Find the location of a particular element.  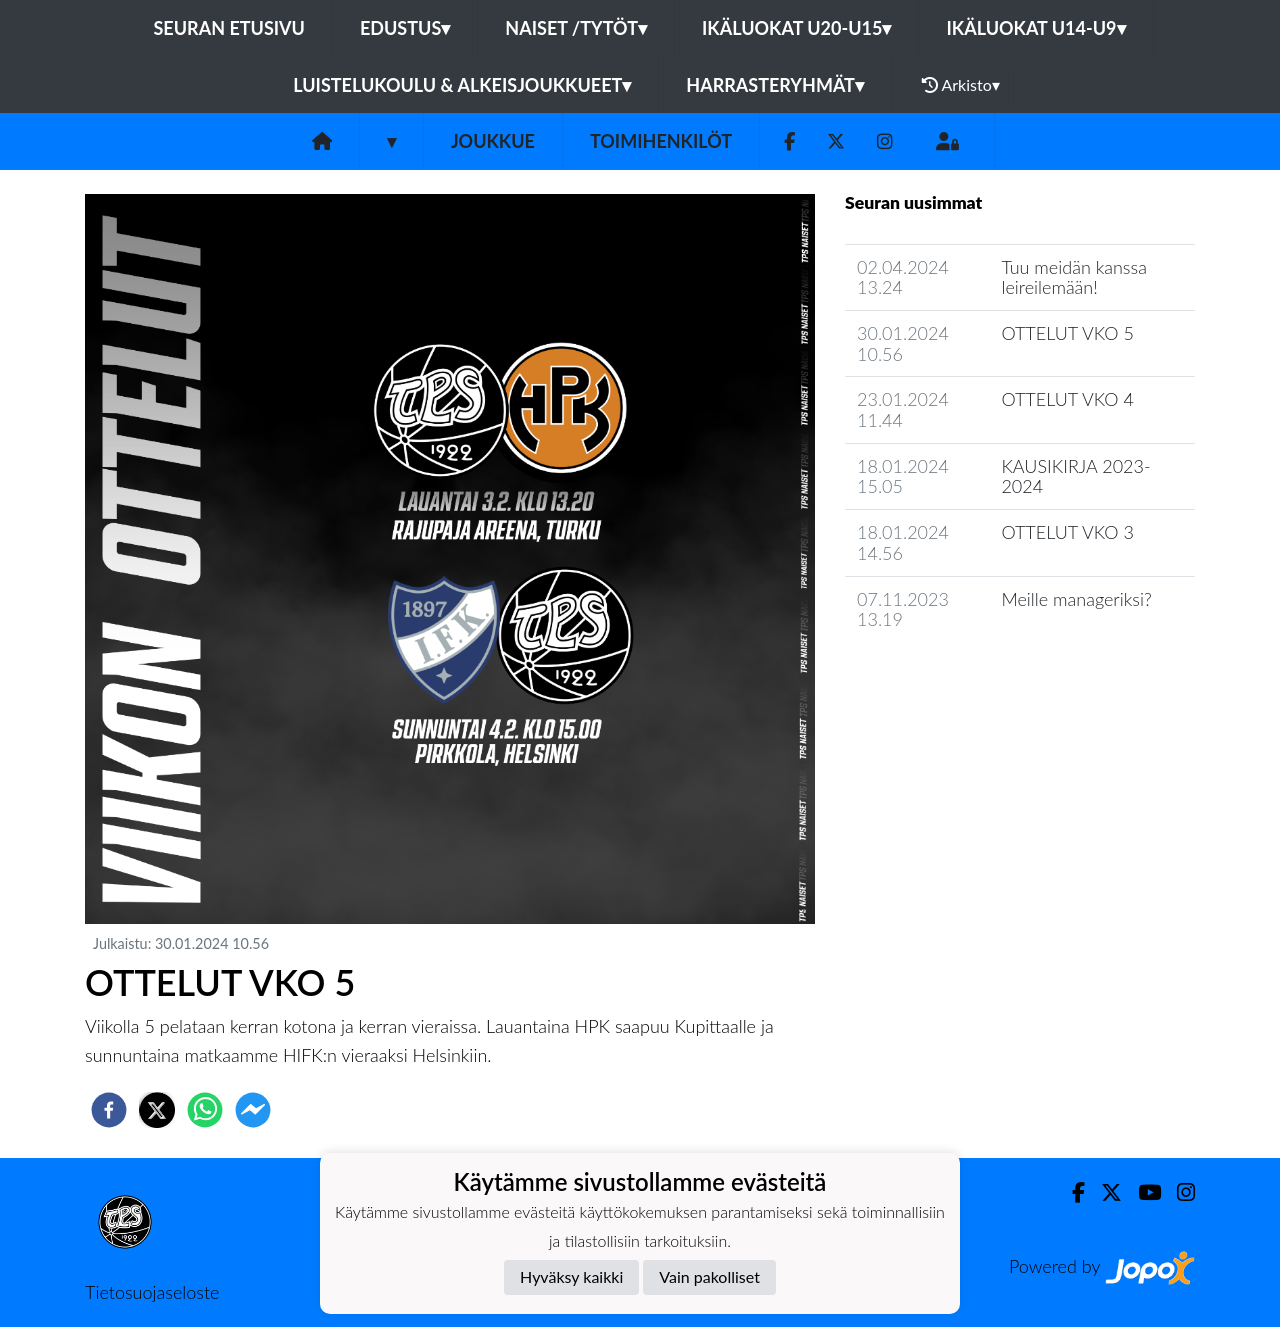

Toimihenkilöt is located at coordinates (661, 141).